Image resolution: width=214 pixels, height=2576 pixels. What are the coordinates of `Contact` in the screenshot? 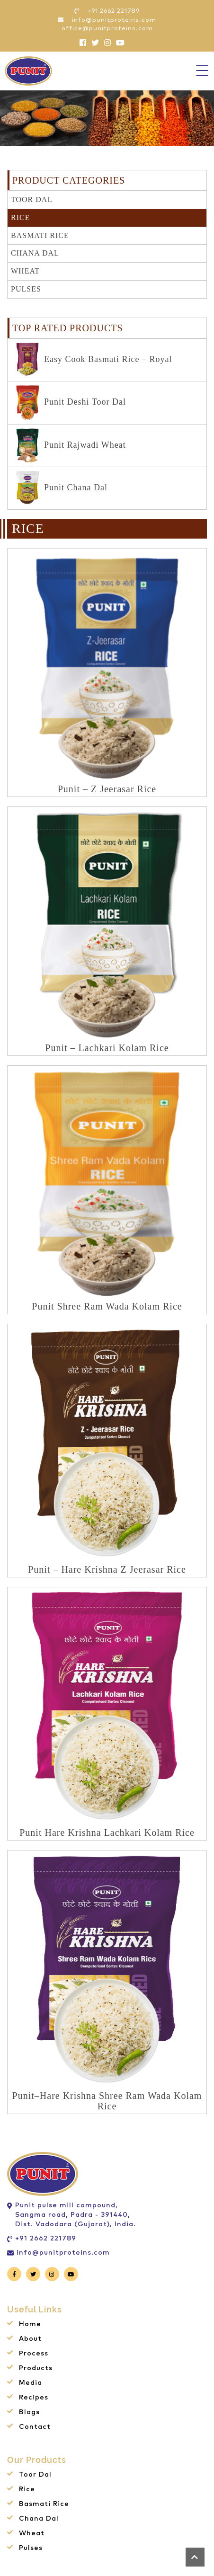 It's located at (35, 2427).